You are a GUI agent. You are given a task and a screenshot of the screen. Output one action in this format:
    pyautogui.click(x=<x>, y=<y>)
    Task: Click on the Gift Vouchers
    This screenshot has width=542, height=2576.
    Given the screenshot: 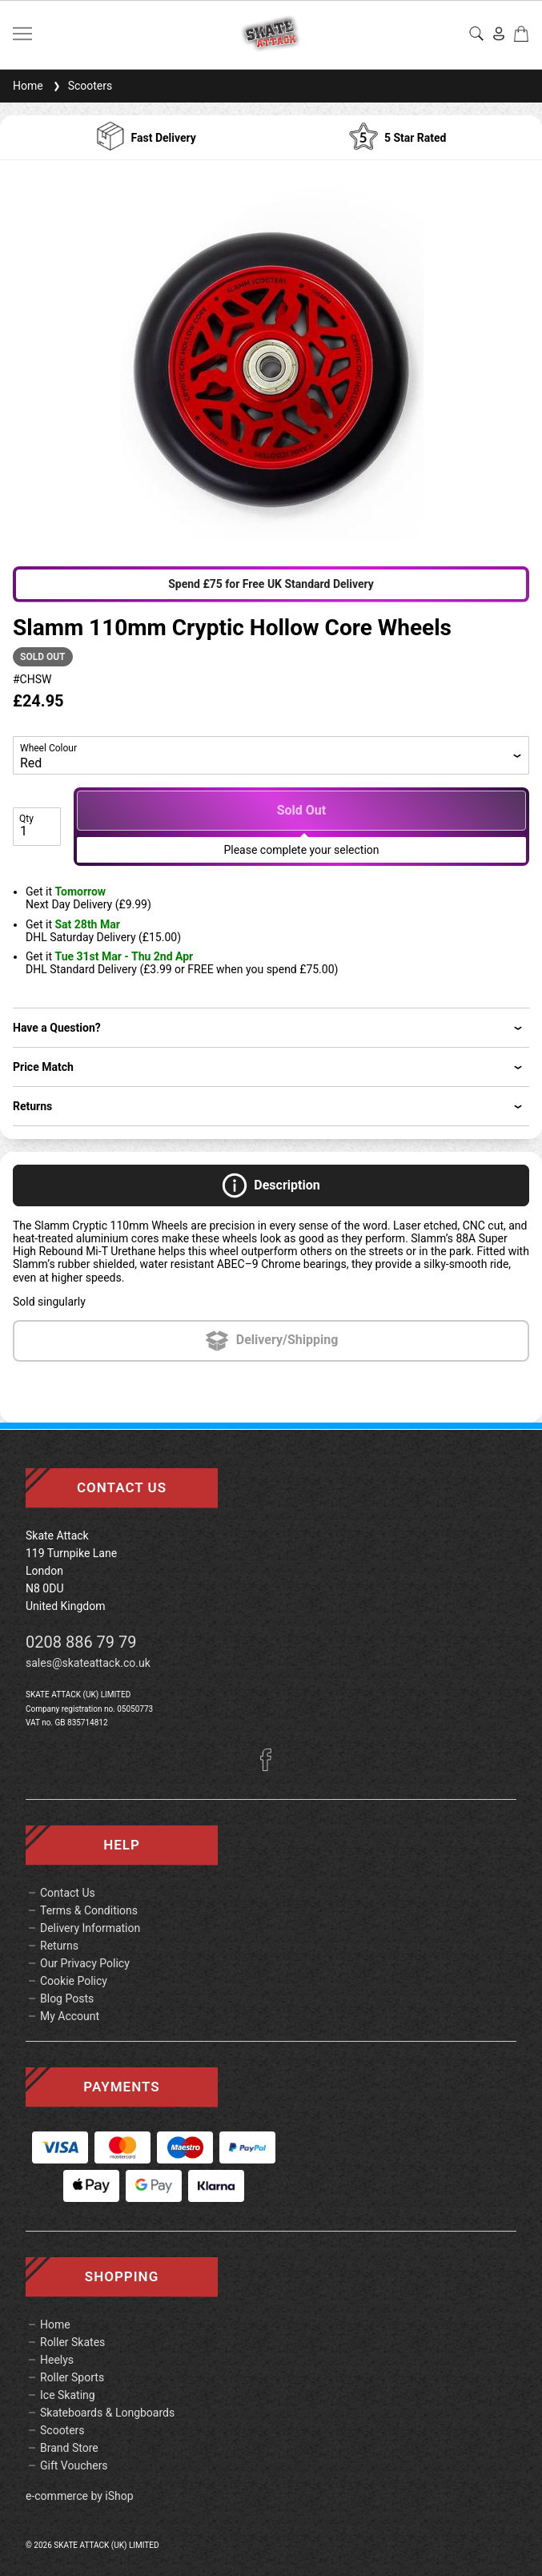 What is the action you would take?
    pyautogui.click(x=74, y=2465)
    